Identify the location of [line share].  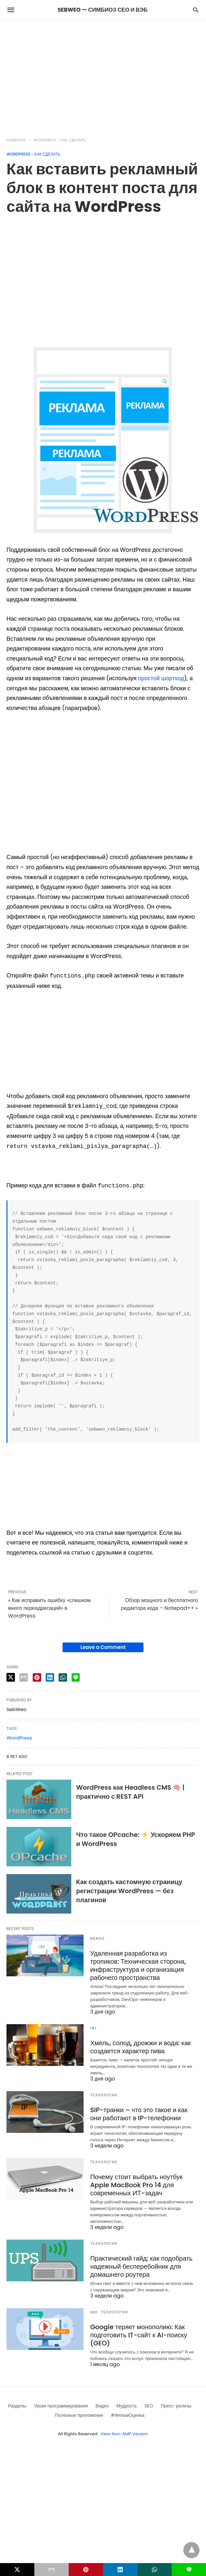
(76, 1677).